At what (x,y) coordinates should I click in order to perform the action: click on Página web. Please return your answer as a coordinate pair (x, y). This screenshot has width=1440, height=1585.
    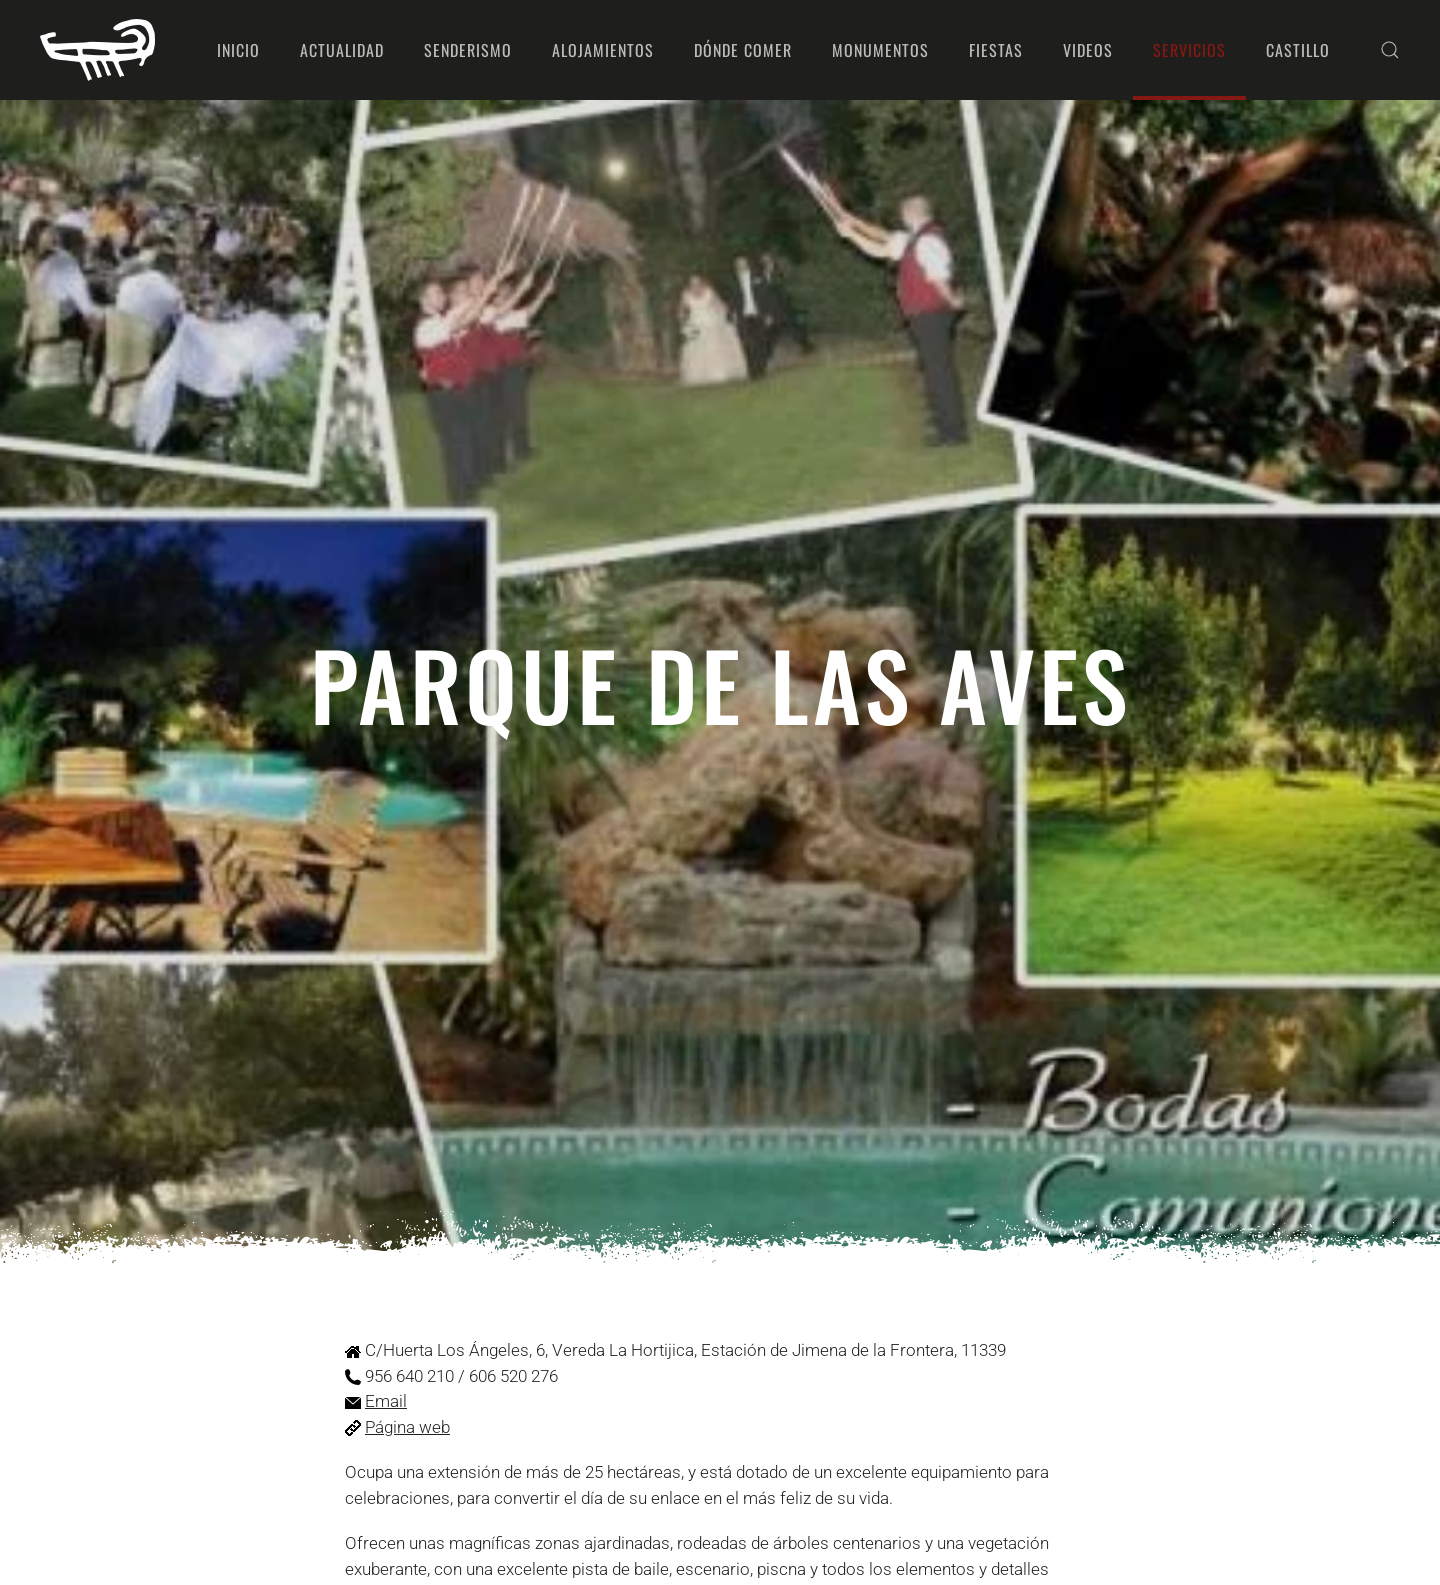
    Looking at the image, I should click on (407, 1427).